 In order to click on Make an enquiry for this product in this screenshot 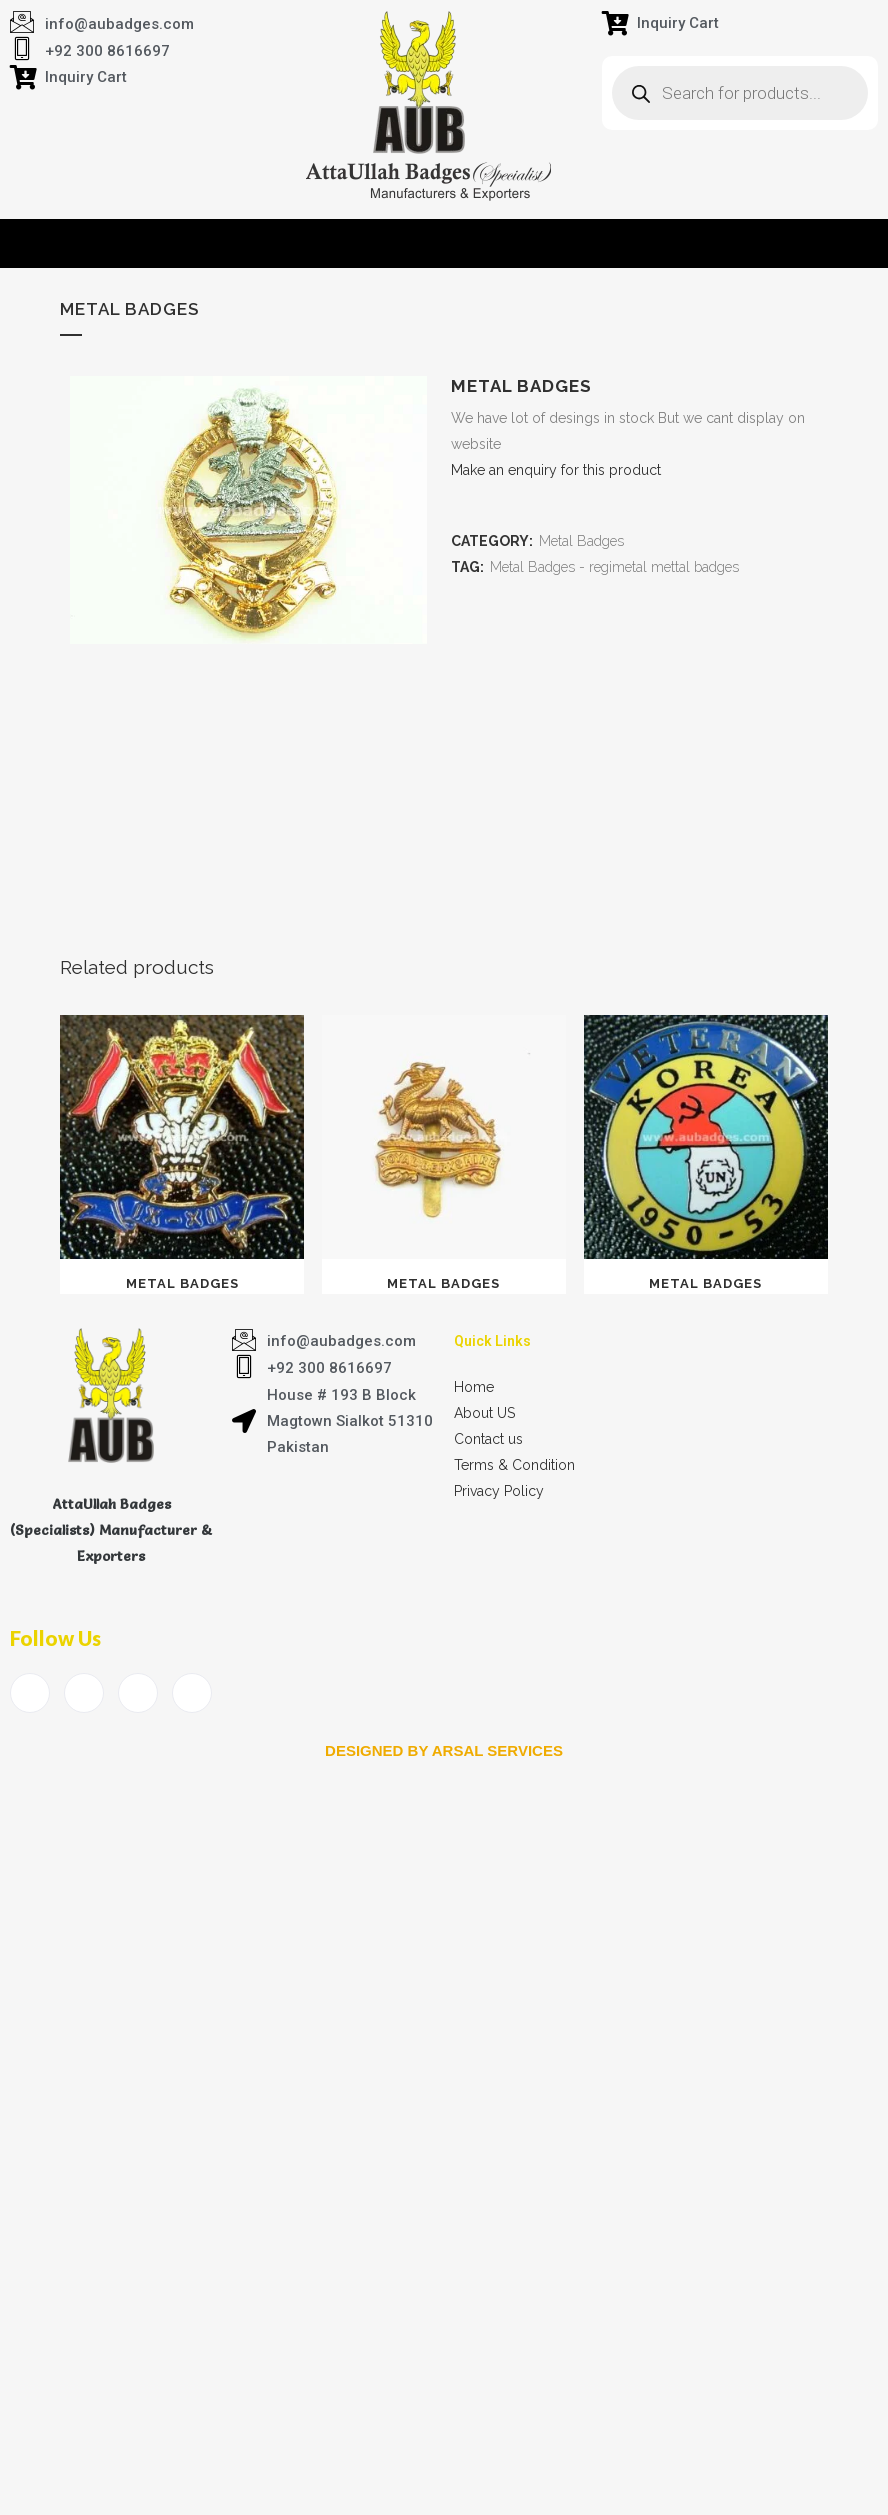, I will do `click(556, 470)`.